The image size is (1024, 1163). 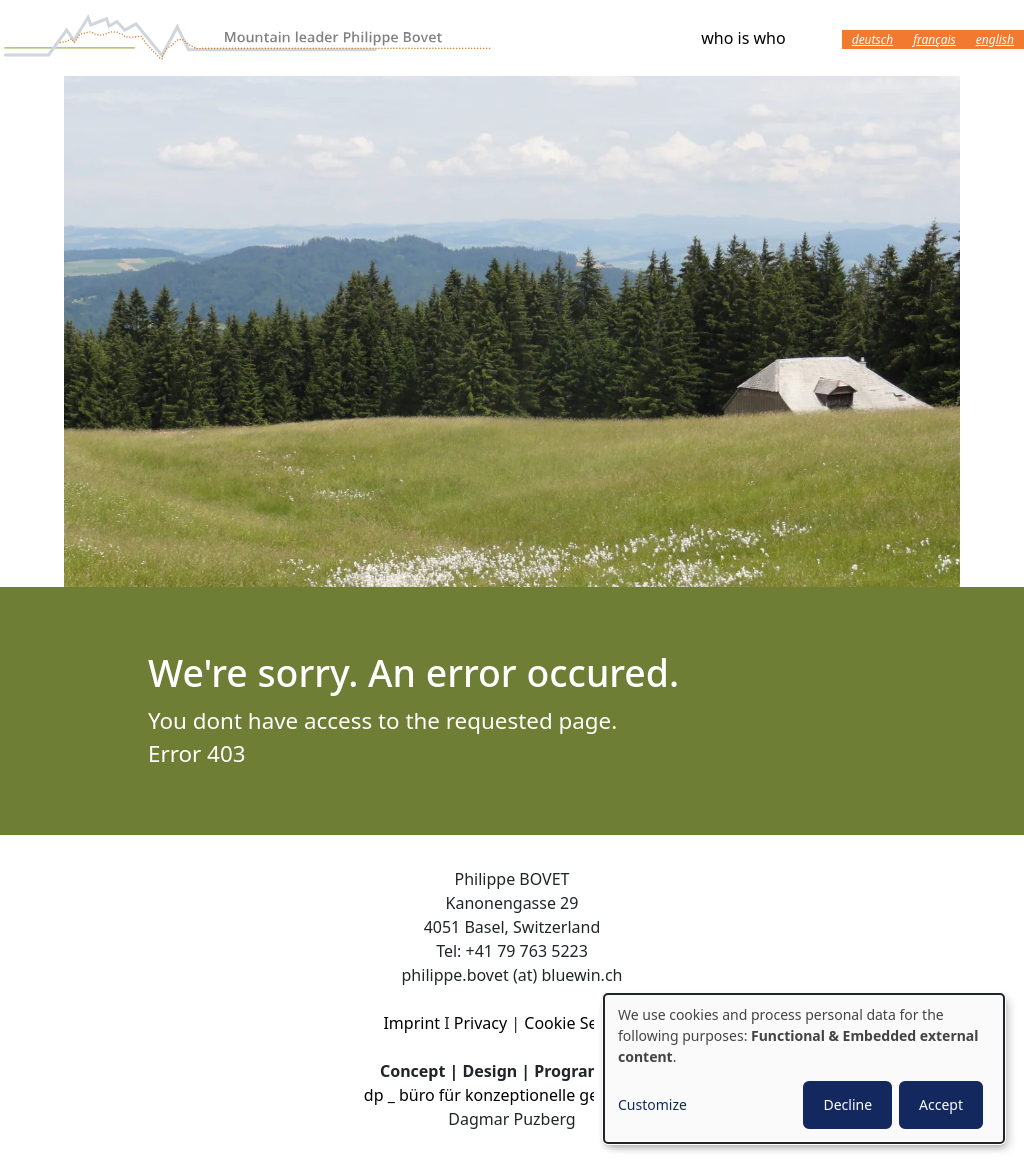 What do you see at coordinates (872, 39) in the screenshot?
I see `Deutsch` at bounding box center [872, 39].